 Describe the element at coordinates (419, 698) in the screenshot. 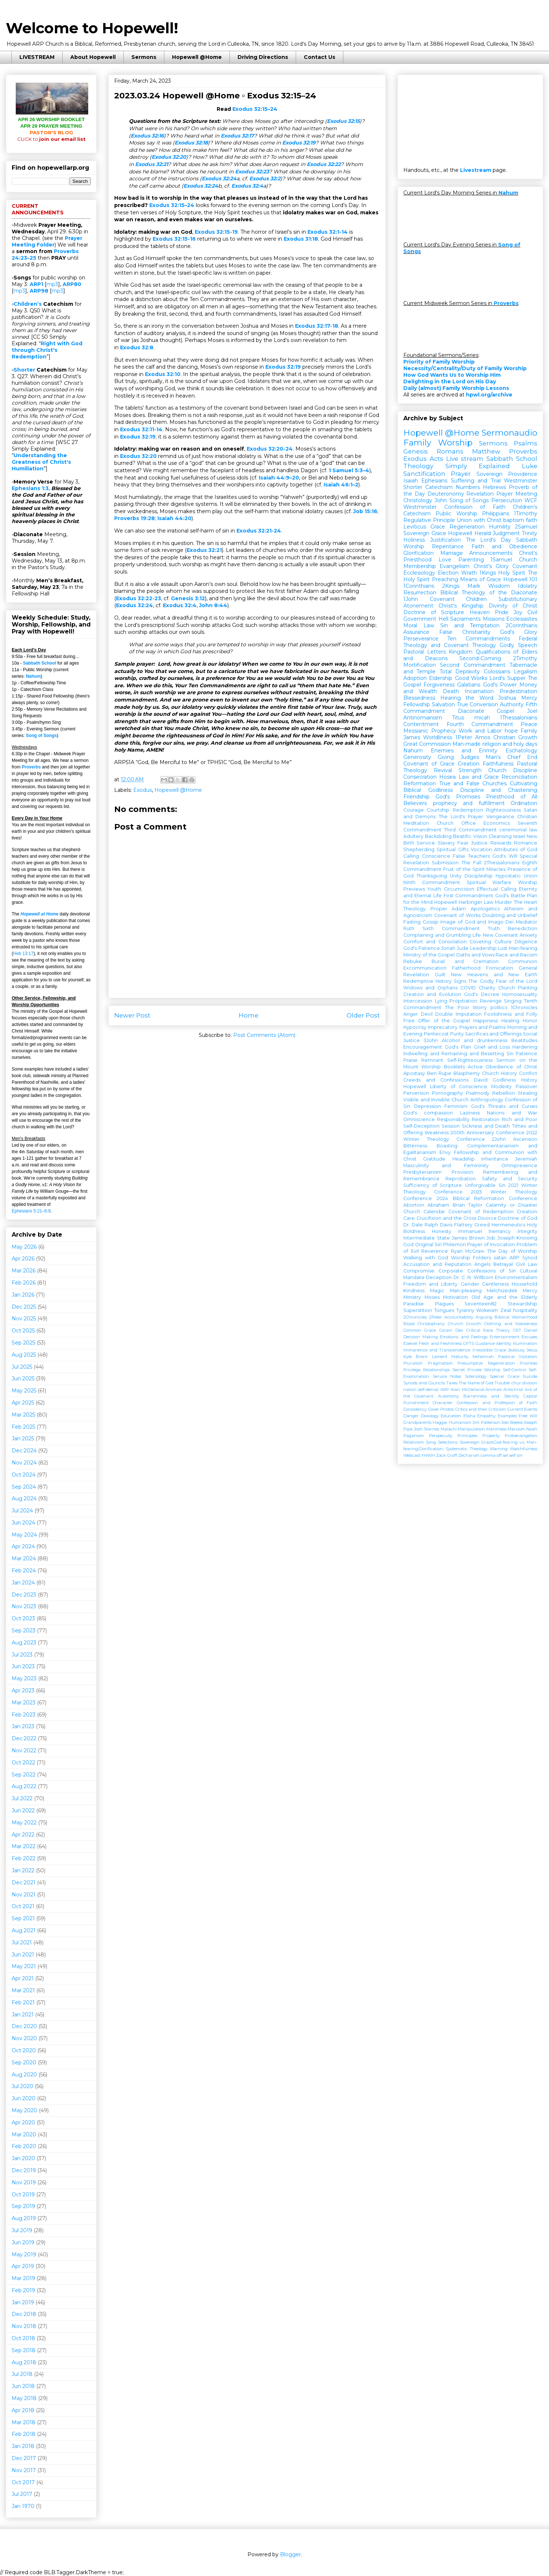

I see `Blessedness` at that location.